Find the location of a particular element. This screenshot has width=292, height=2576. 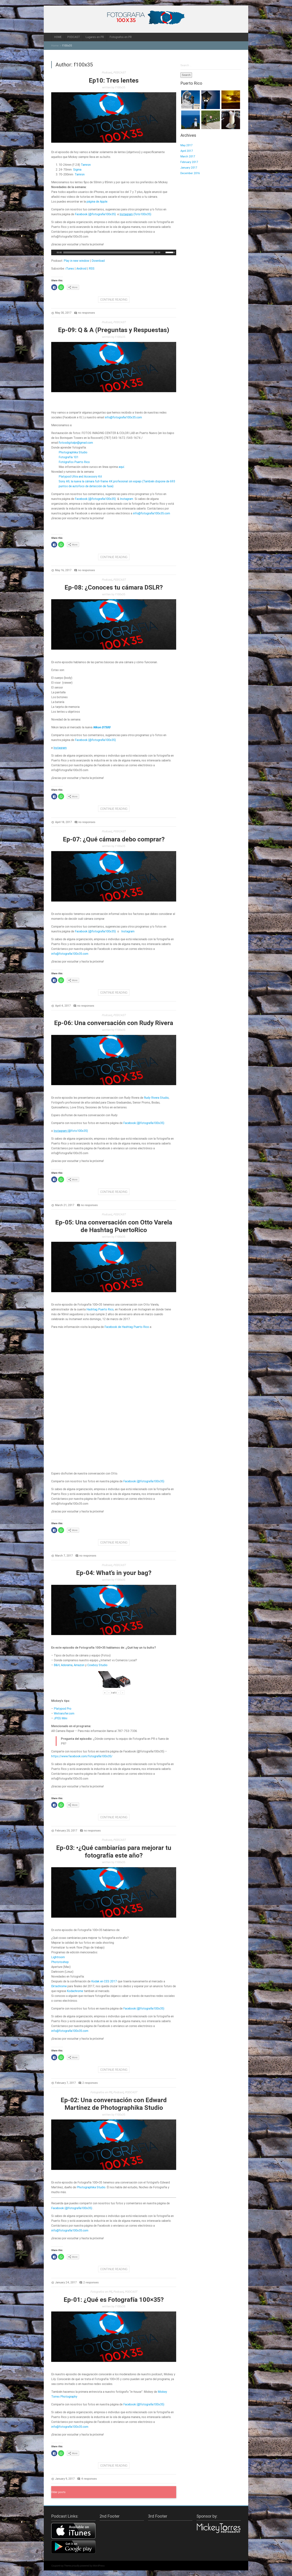

Fotografía 101 is located at coordinates (68, 457).